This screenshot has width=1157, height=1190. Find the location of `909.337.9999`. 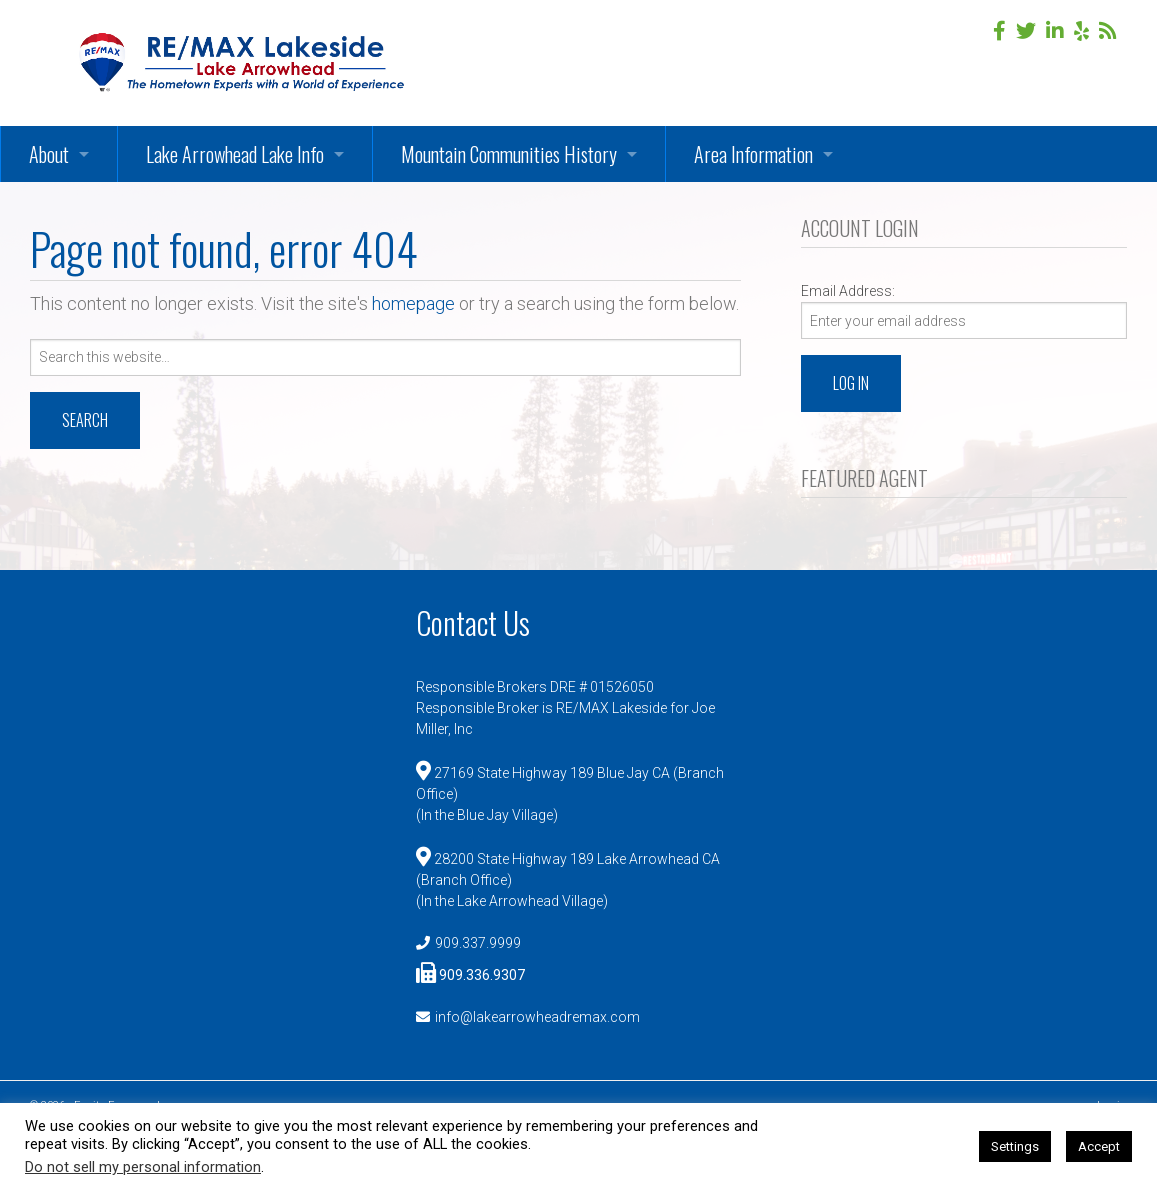

909.337.9999 is located at coordinates (478, 943).